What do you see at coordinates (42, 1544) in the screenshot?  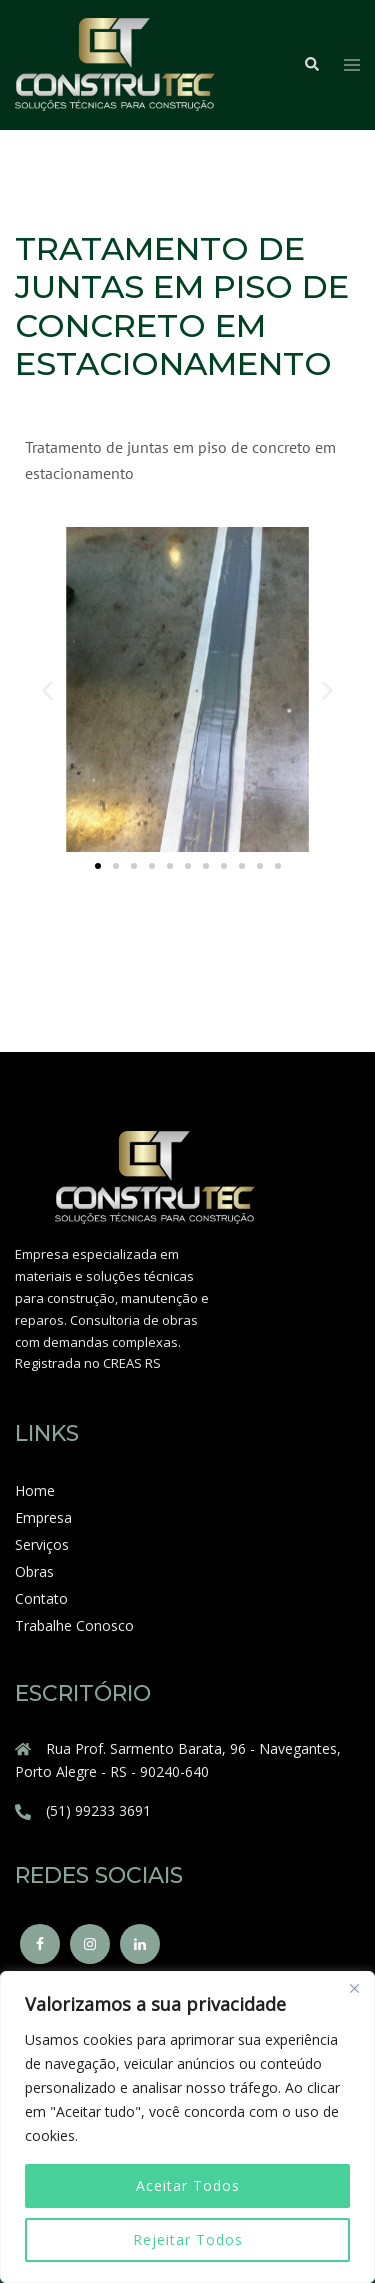 I see `Serviços` at bounding box center [42, 1544].